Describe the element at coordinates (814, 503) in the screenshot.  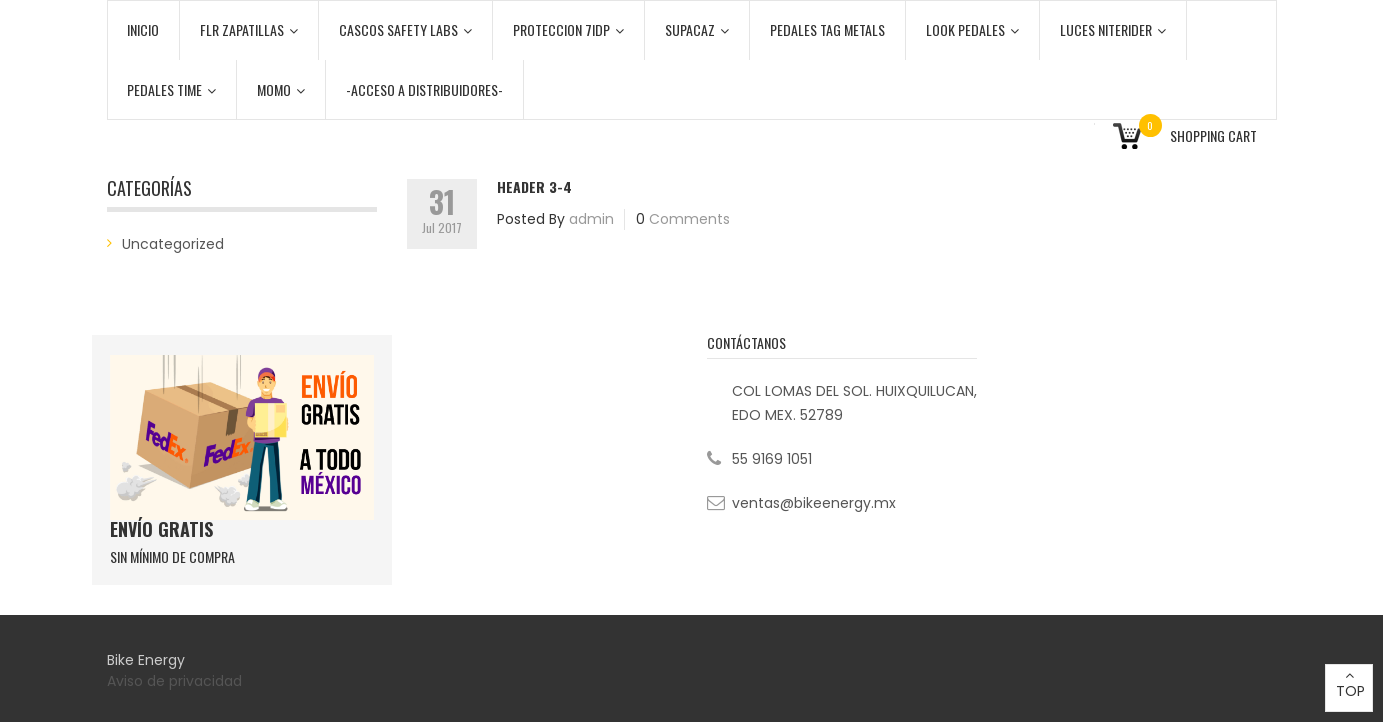
I see `ventas@bikeenergy.mx` at that location.